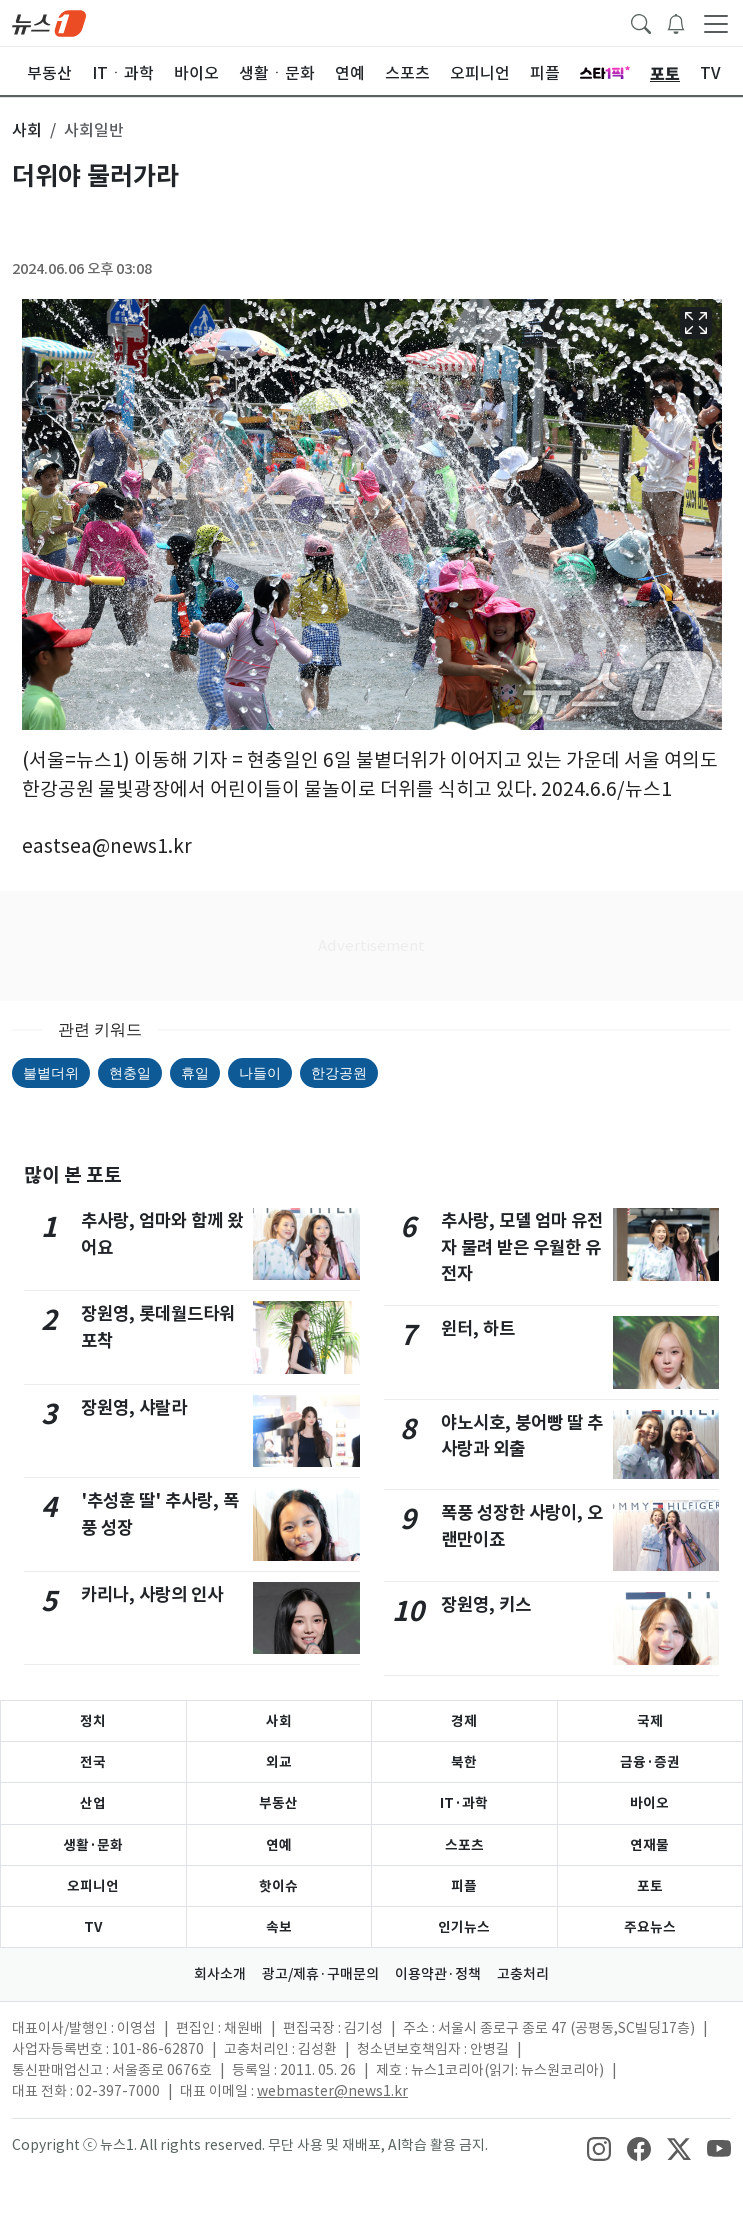 The width and height of the screenshot is (743, 2221). What do you see at coordinates (51, 1073) in the screenshot?
I see `불볕더위` at bounding box center [51, 1073].